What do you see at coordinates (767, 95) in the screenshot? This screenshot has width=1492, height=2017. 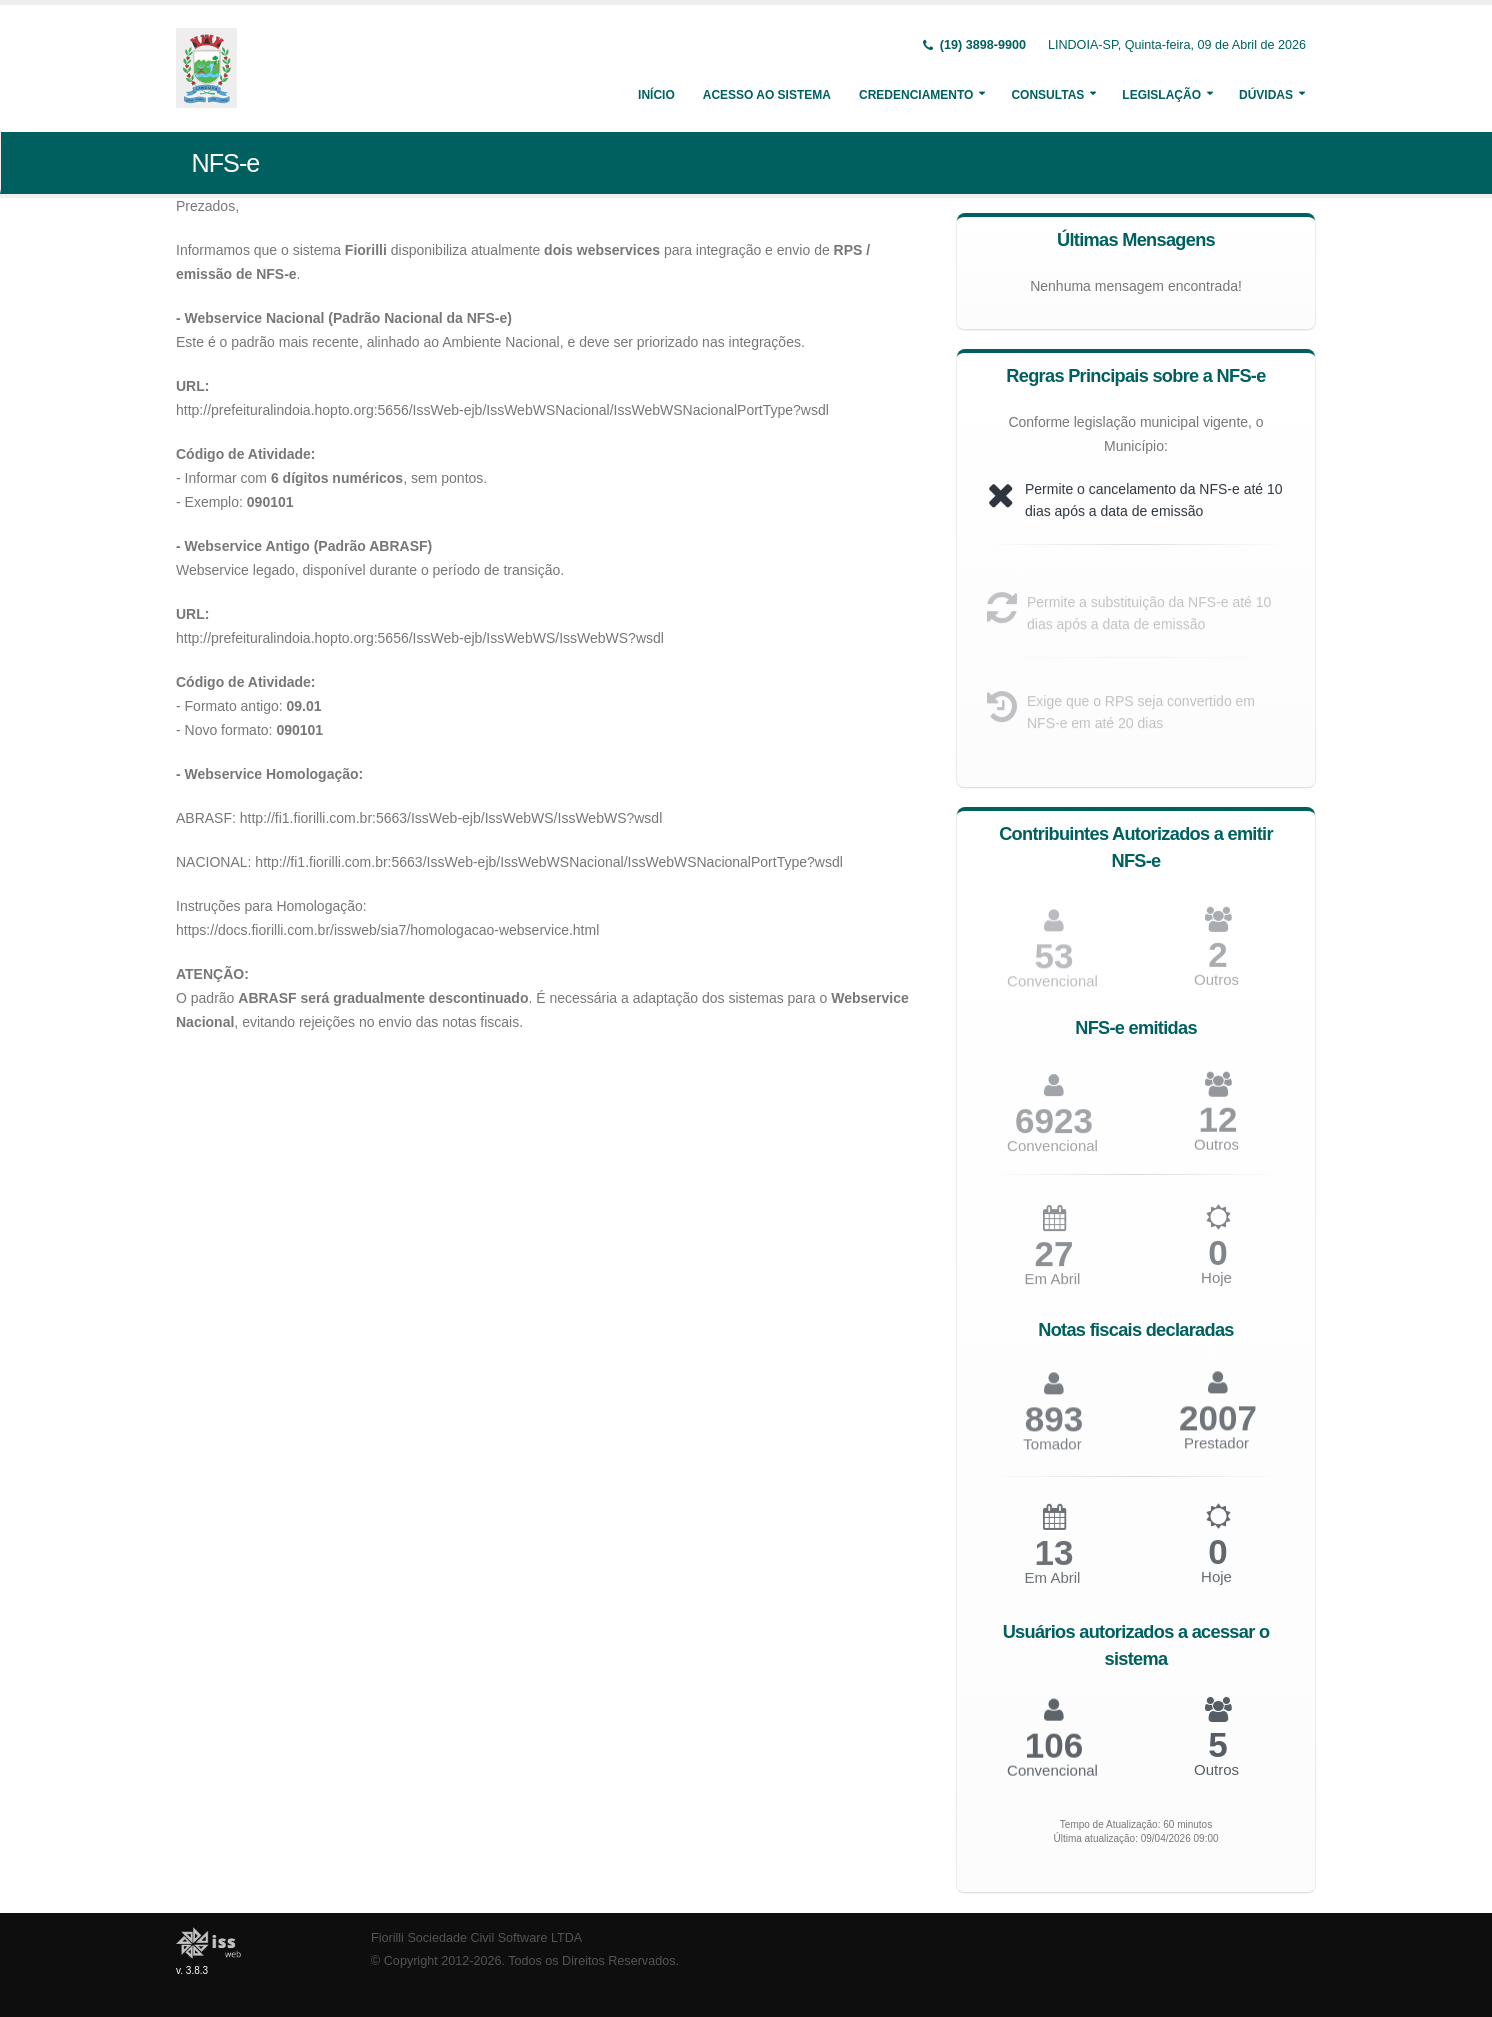 I see `Acesso ao Sistema` at bounding box center [767, 95].